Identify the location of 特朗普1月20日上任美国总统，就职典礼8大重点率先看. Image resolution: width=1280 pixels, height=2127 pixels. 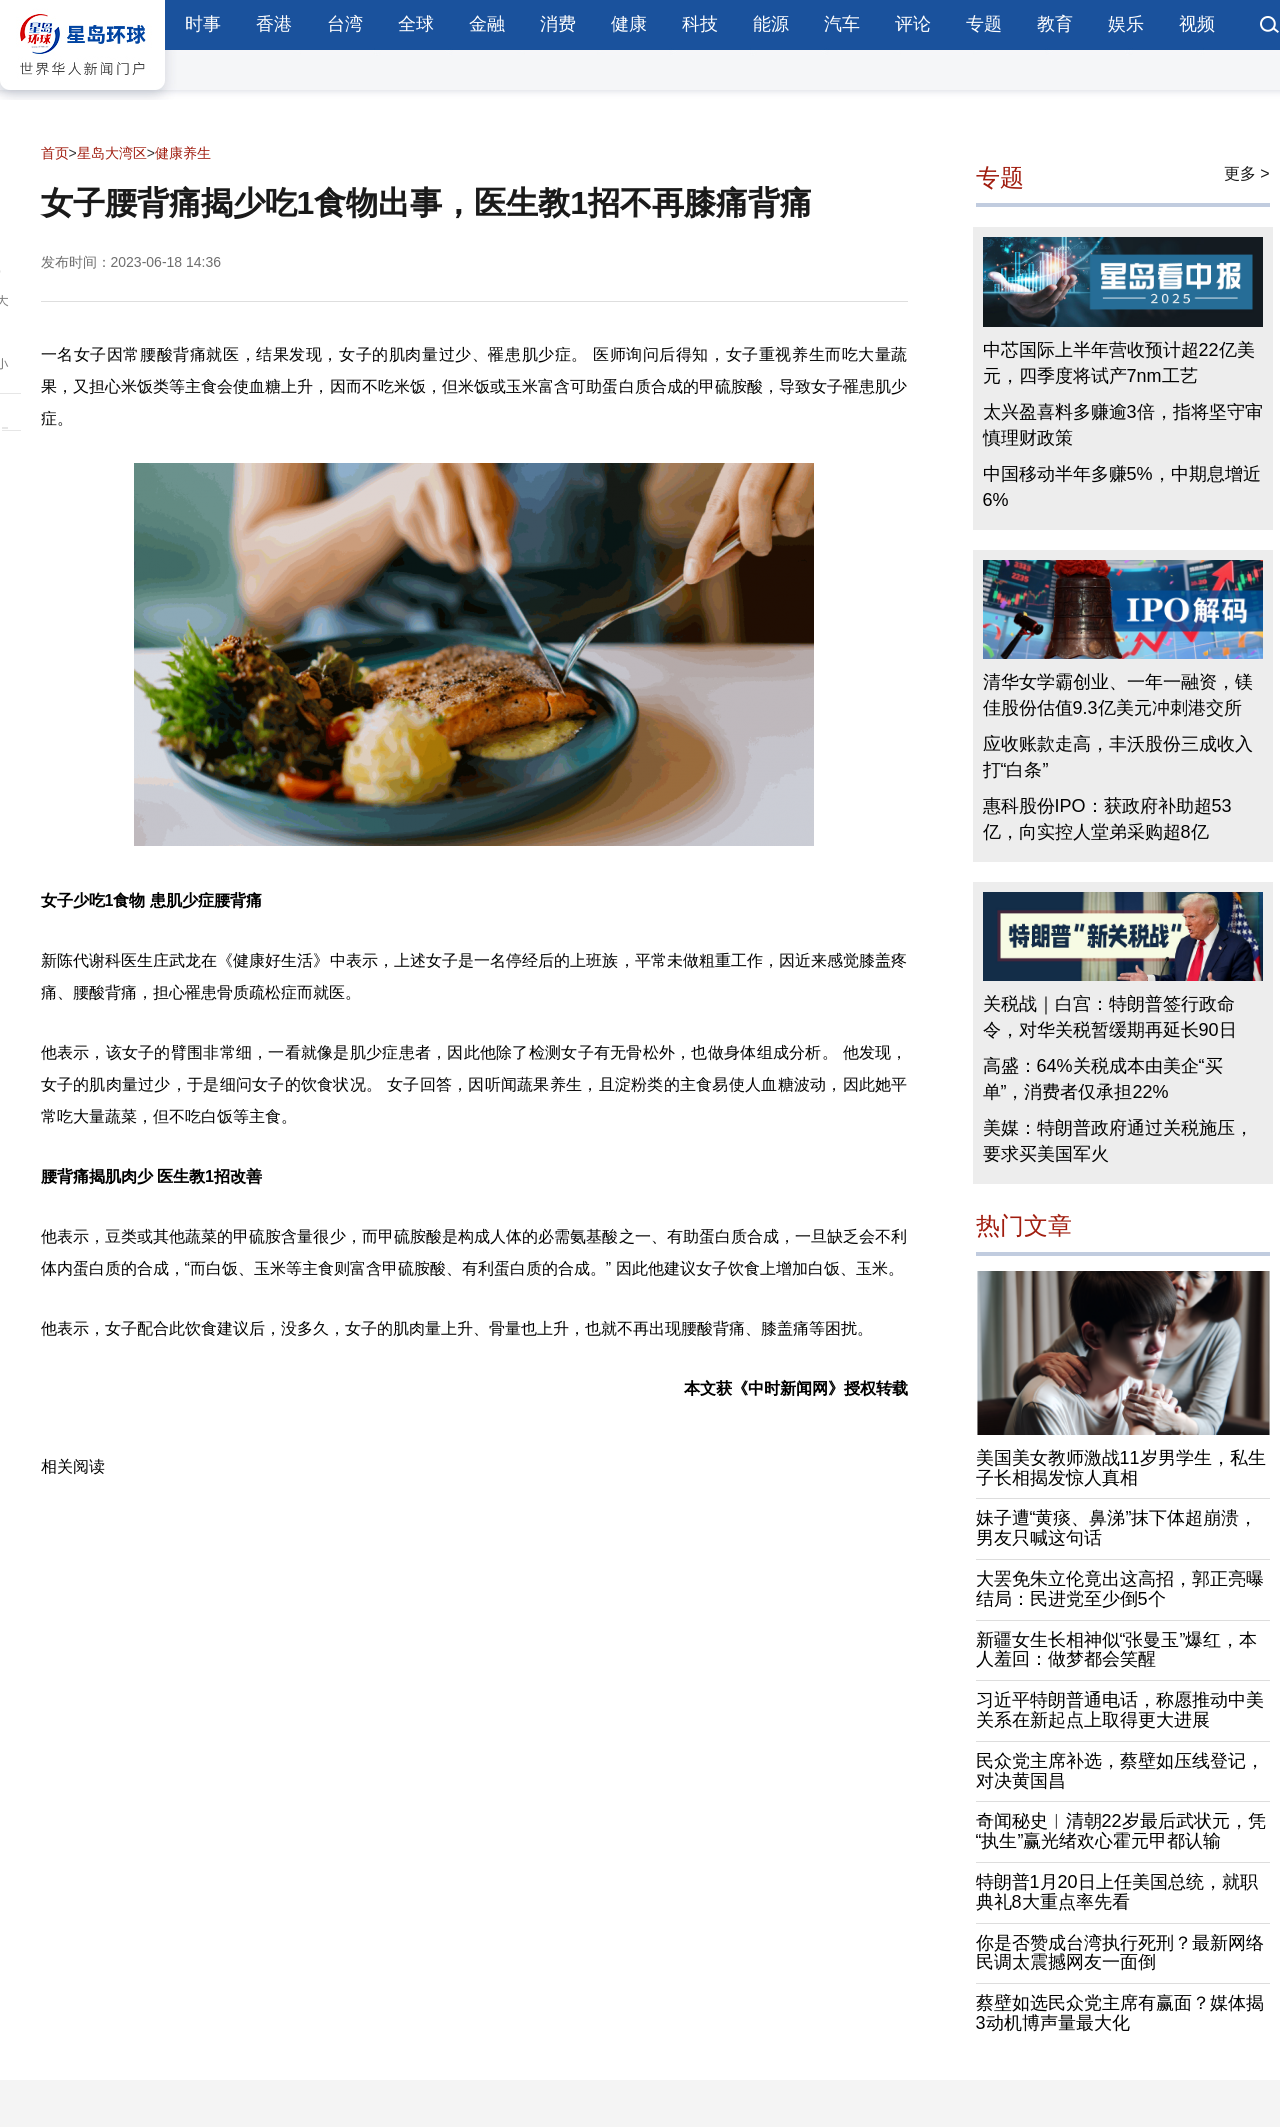
(1117, 1892).